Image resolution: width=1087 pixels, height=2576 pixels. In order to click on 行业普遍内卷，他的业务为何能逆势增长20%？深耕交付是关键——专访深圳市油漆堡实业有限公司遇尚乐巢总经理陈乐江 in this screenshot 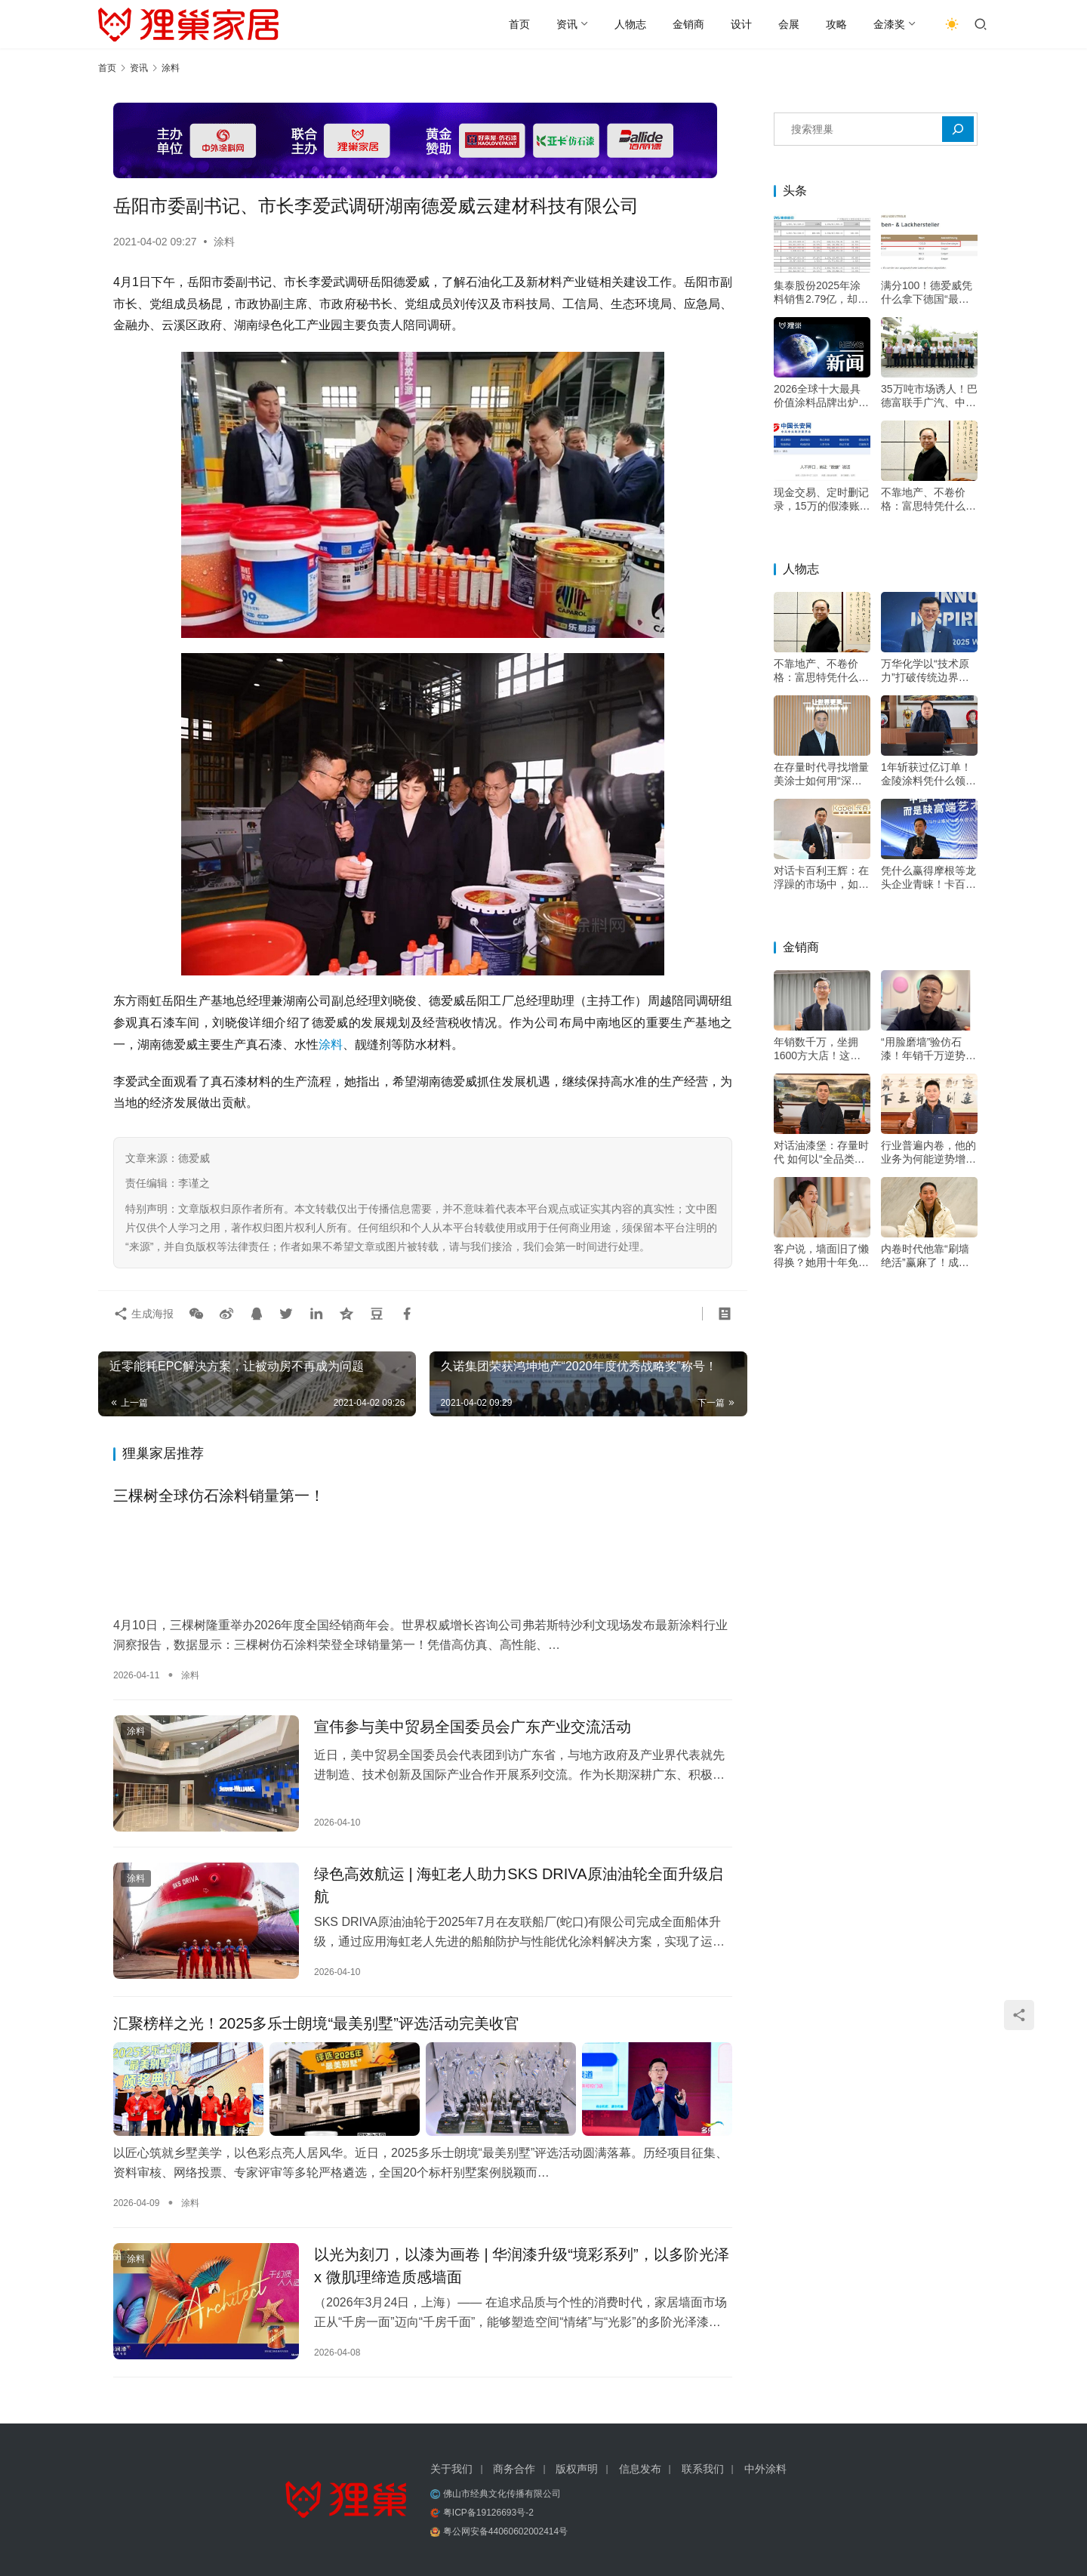, I will do `click(928, 1152)`.